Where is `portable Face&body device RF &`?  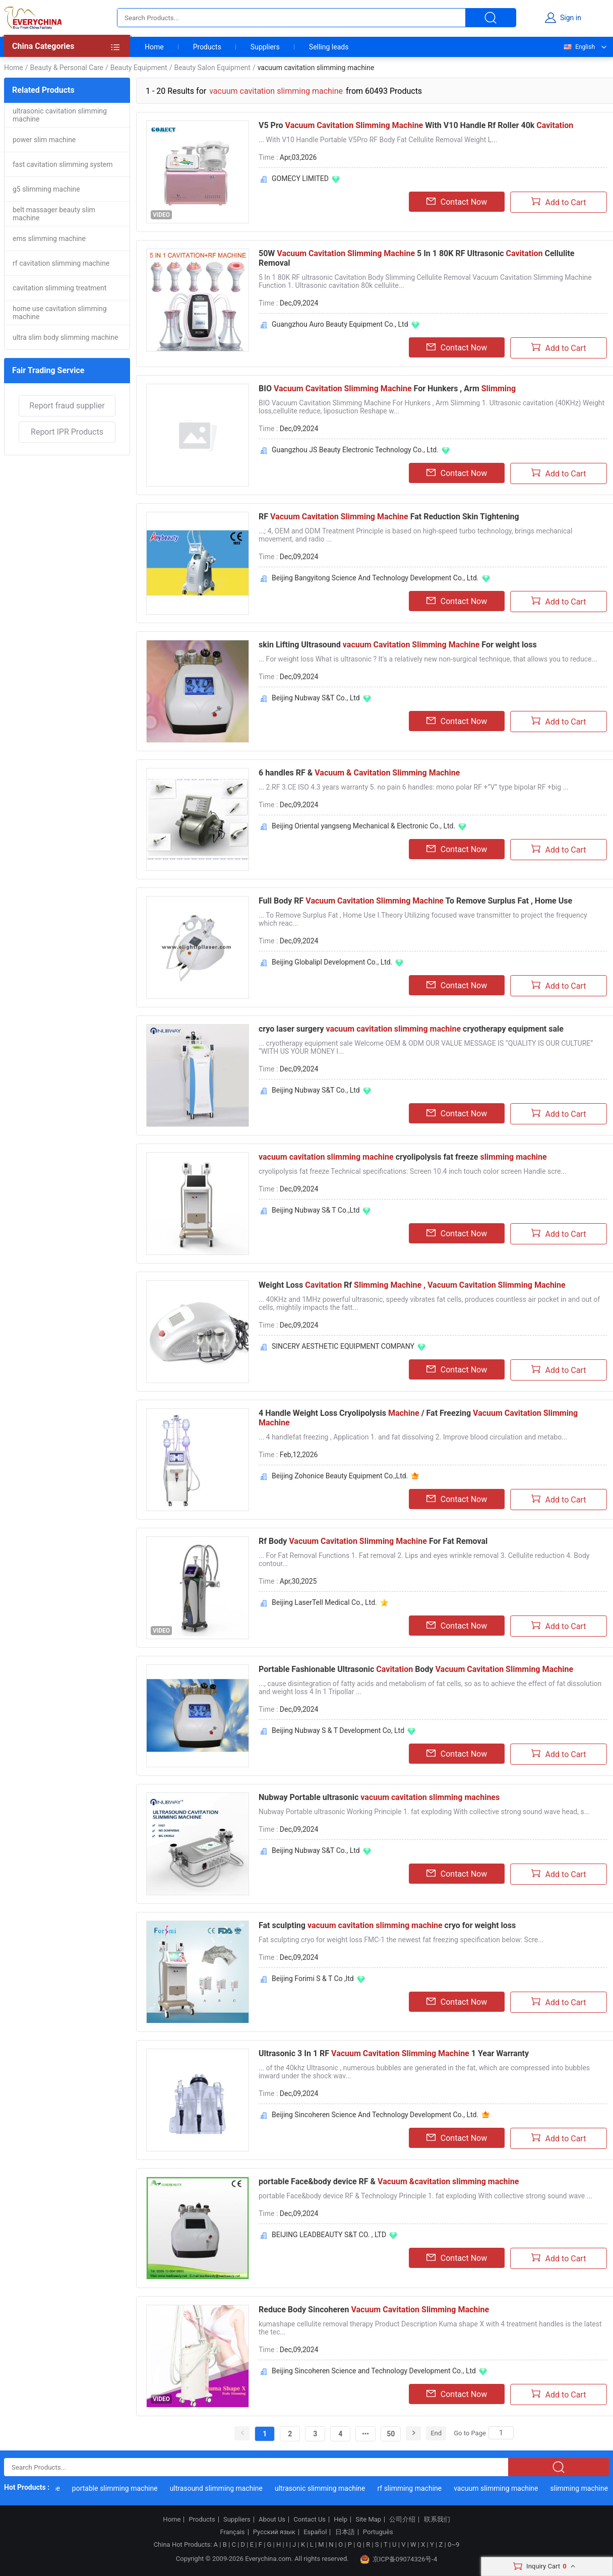
portable Face&body device RF & is located at coordinates (389, 2181).